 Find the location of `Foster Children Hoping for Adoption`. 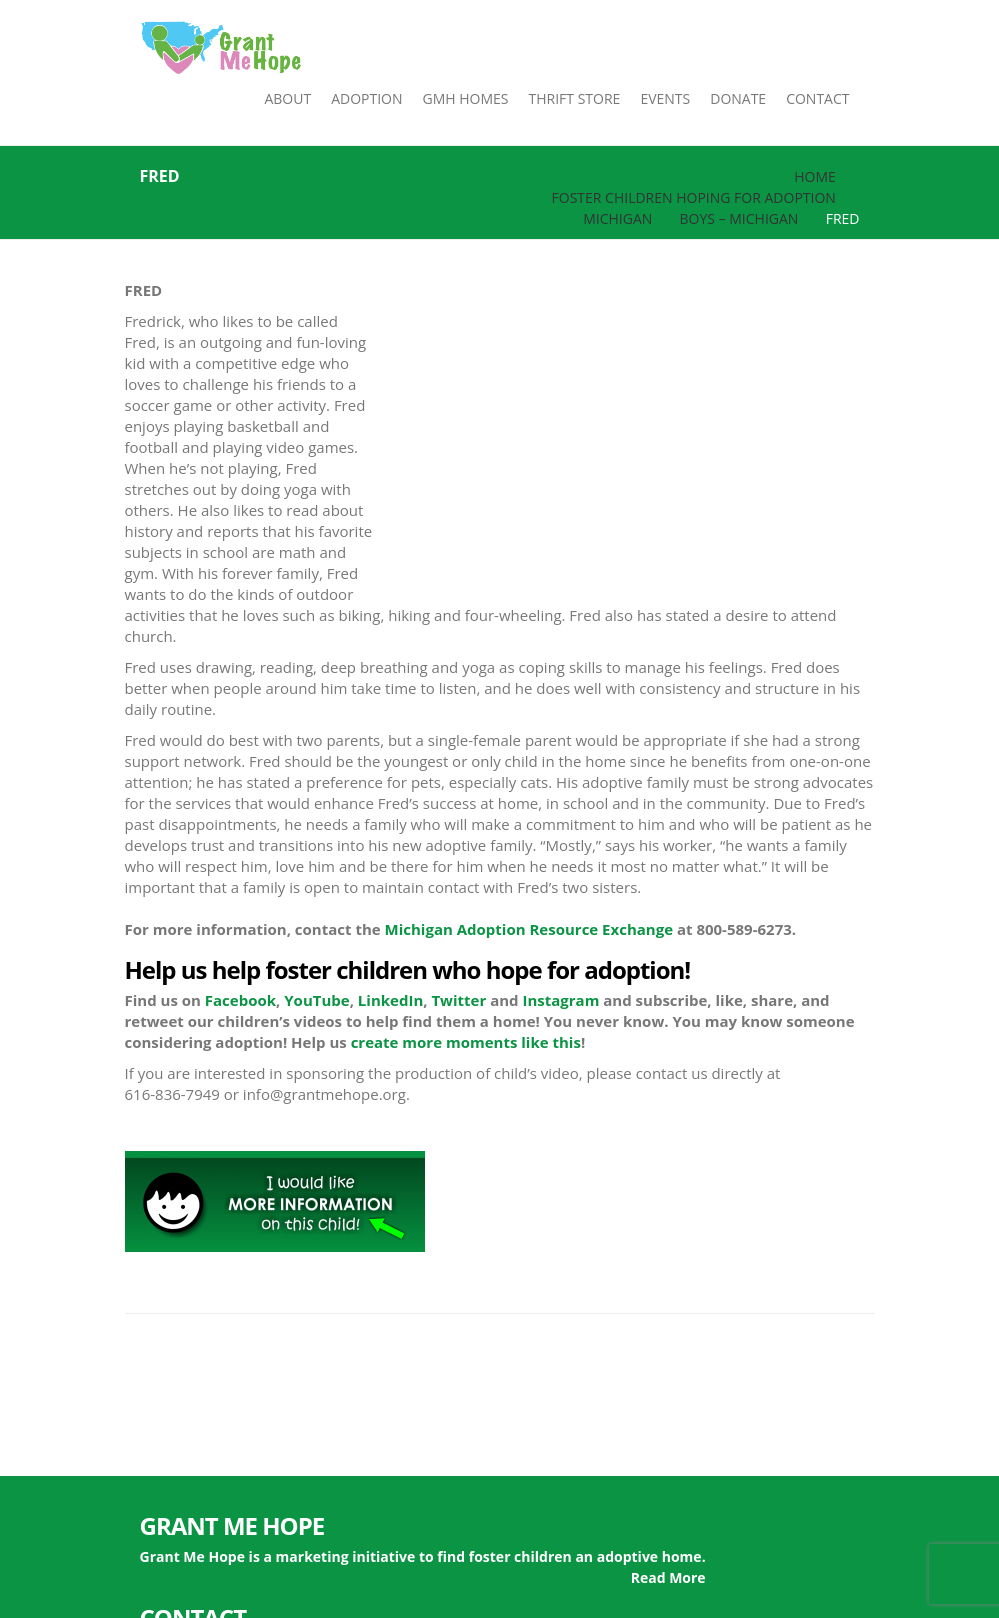

Foster Children Hoping for Adoption is located at coordinates (694, 197).